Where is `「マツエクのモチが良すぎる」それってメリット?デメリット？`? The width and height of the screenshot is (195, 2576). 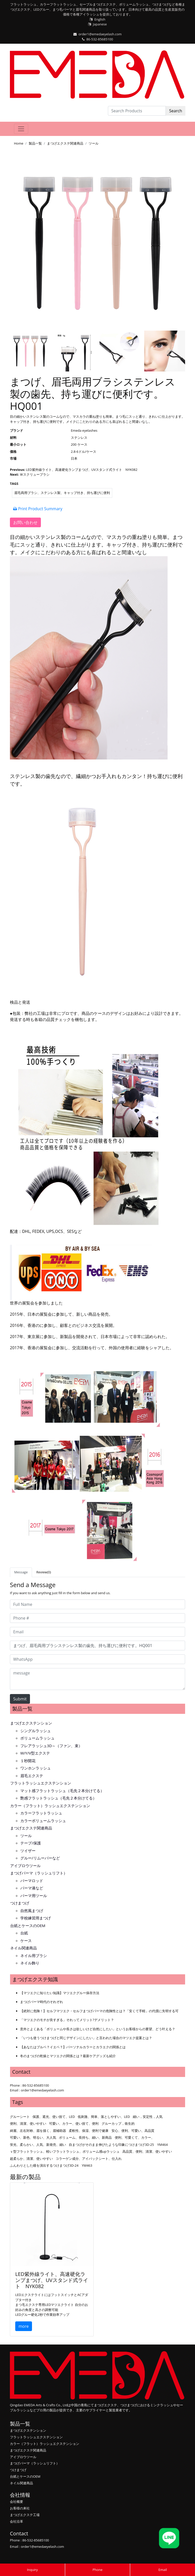
「マツエクのモチが良すぎる」それってメリット?デメリット？ is located at coordinates (67, 2020).